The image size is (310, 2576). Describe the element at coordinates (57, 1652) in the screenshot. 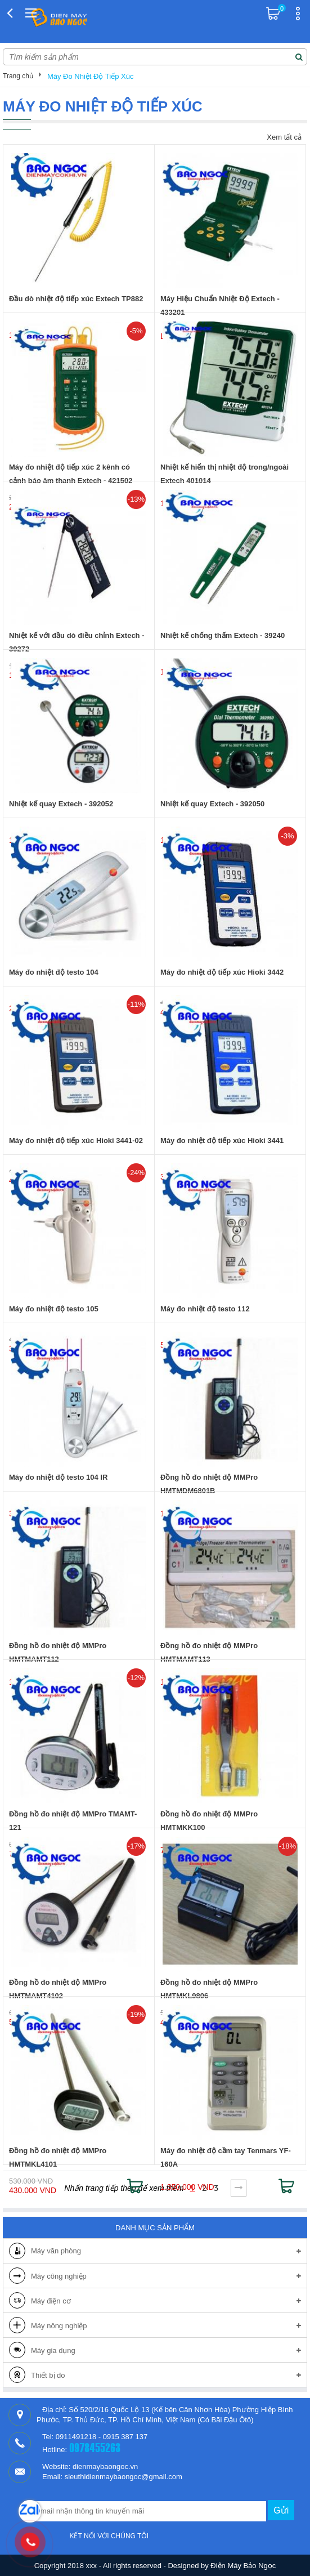

I see `Đồng hồ đo nhiệt độ MMPro HMTMAMT112` at that location.